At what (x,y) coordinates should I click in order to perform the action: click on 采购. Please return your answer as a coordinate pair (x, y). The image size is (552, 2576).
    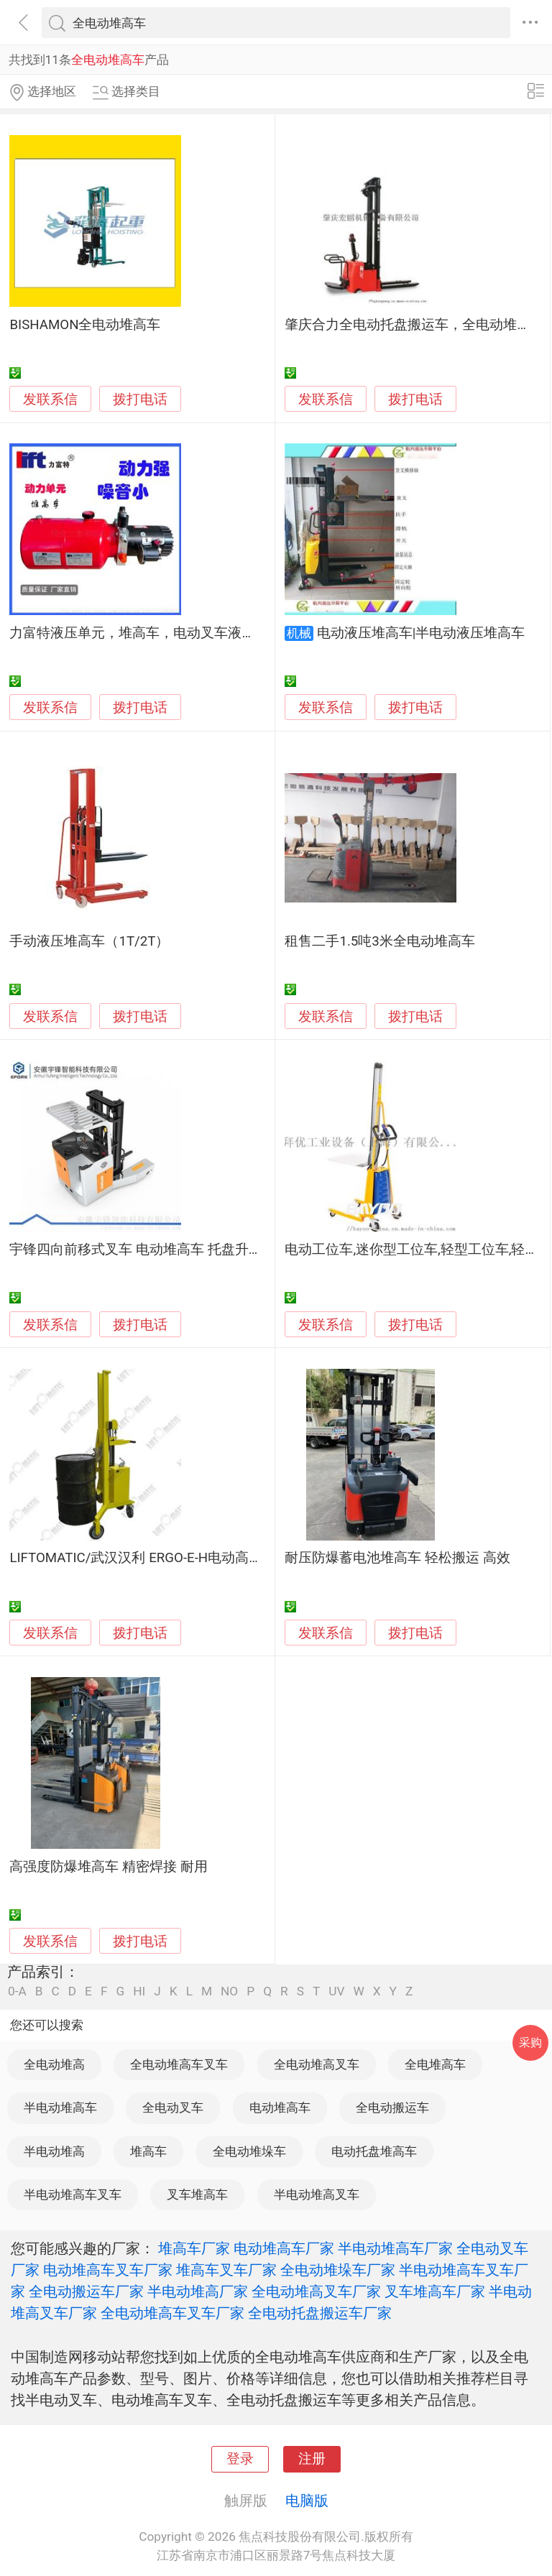
    Looking at the image, I should click on (530, 2042).